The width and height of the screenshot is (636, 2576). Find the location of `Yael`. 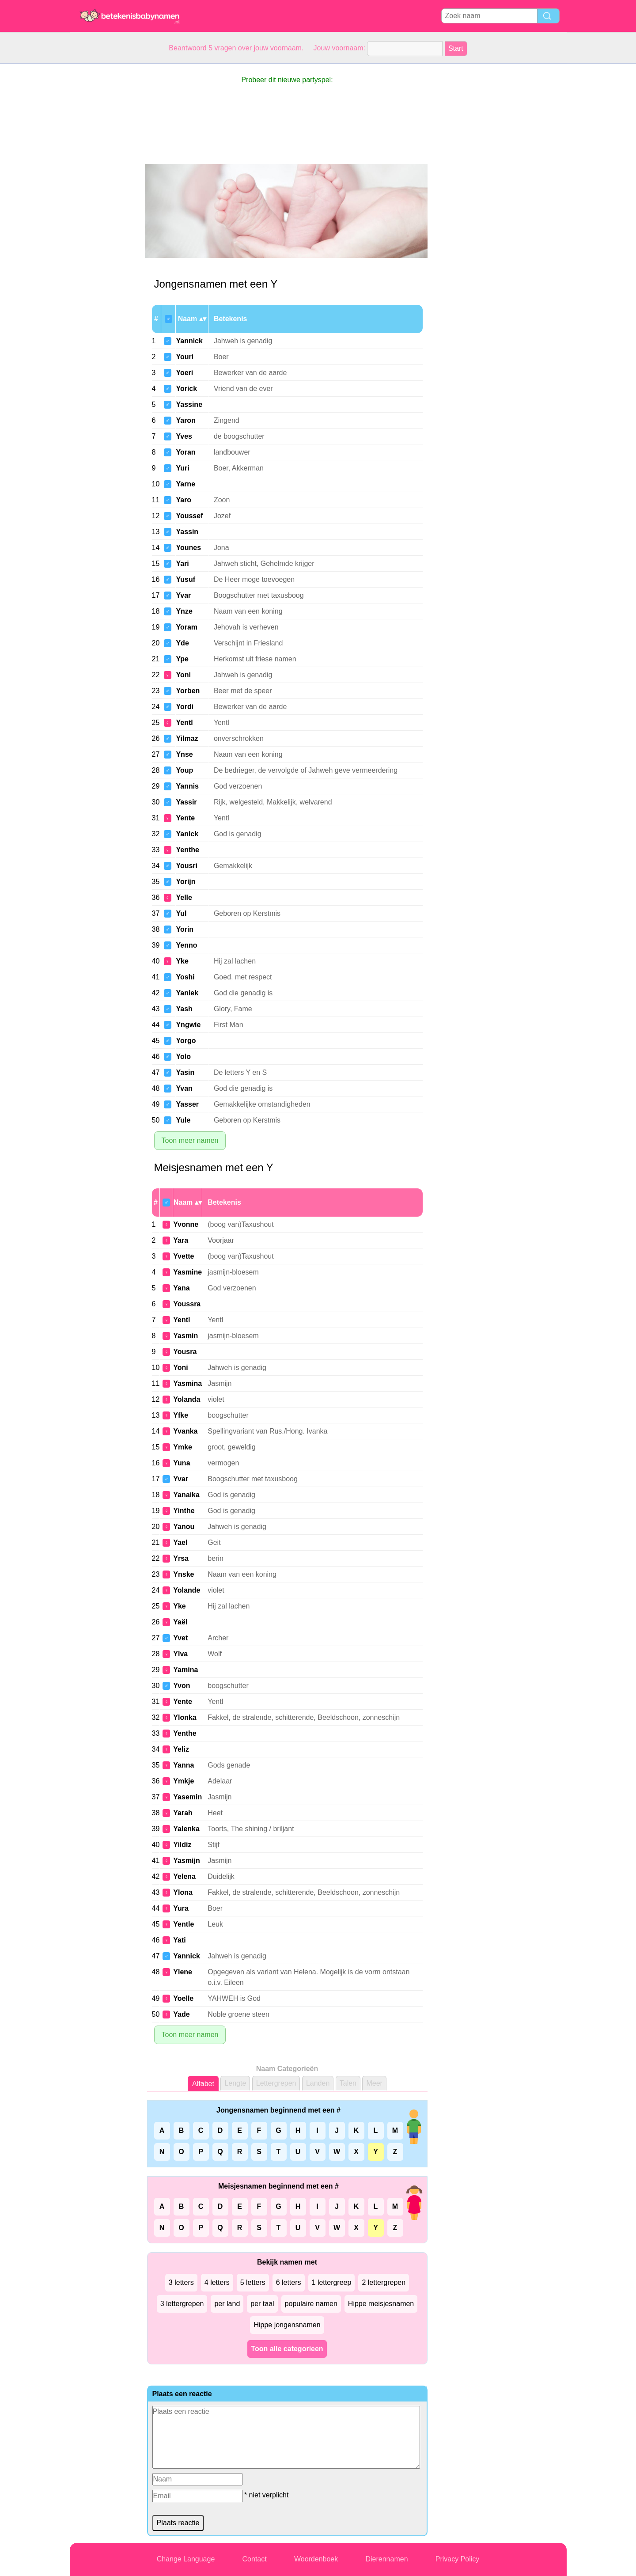

Yael is located at coordinates (180, 1542).